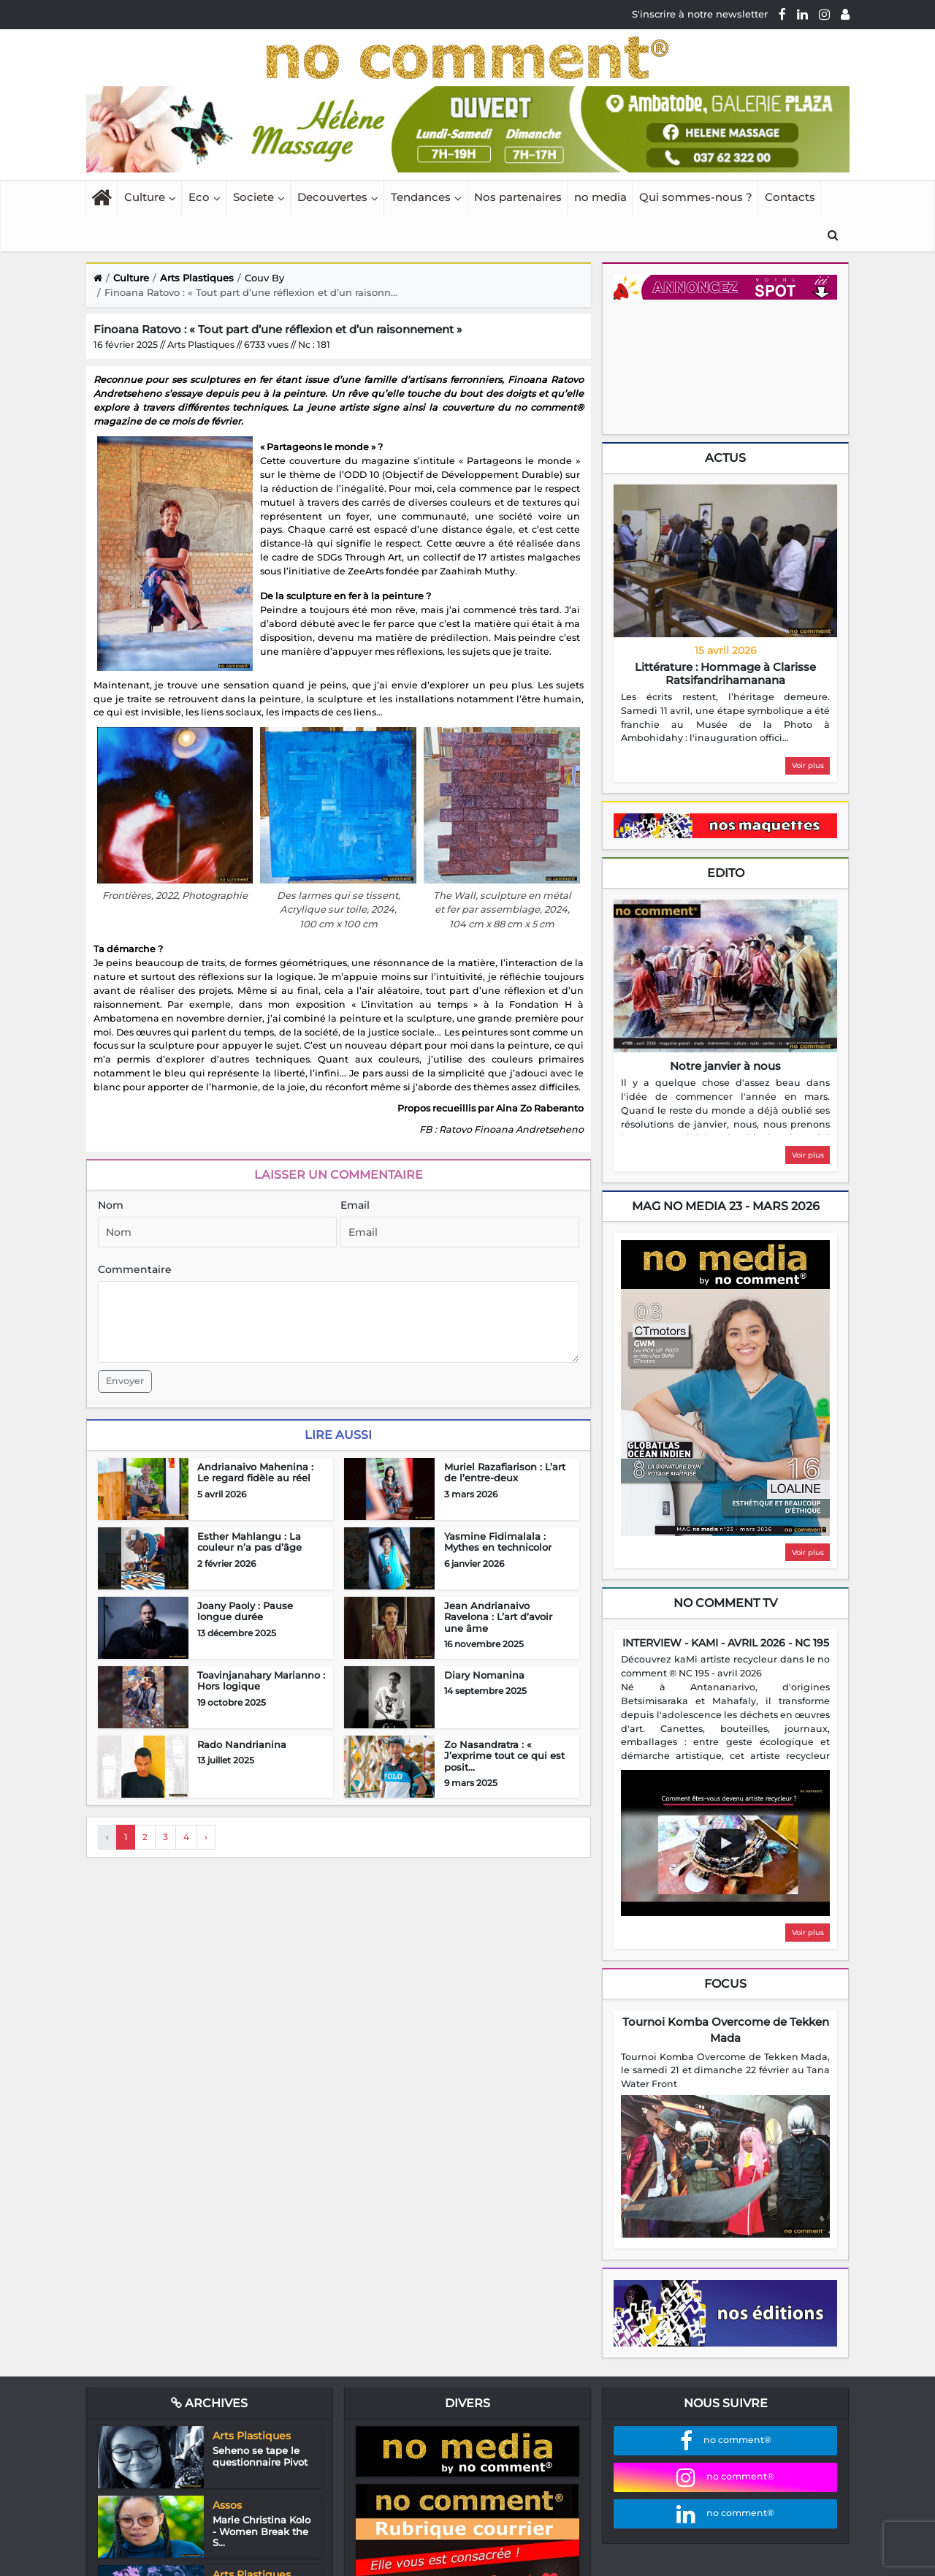  Describe the element at coordinates (245, 1611) in the screenshot. I see `Joany Paoly : Pause longue durée` at that location.